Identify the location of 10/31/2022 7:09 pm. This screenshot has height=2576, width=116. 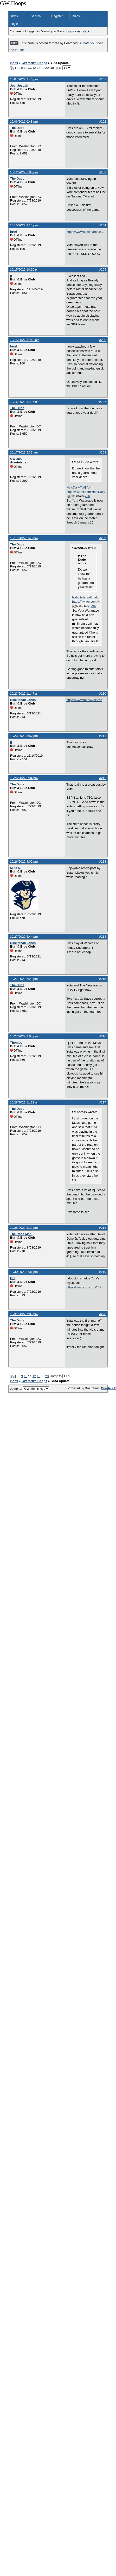
(24, 1314).